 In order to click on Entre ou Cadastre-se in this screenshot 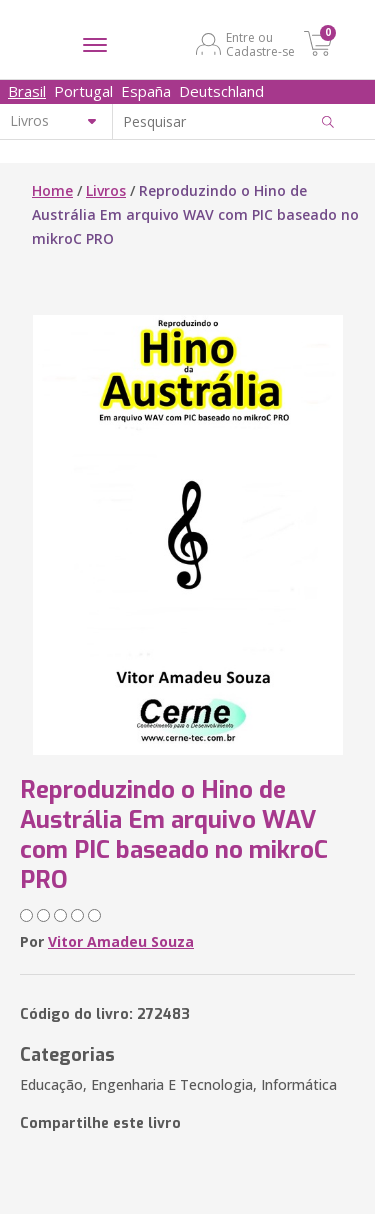, I will do `click(260, 44)`.